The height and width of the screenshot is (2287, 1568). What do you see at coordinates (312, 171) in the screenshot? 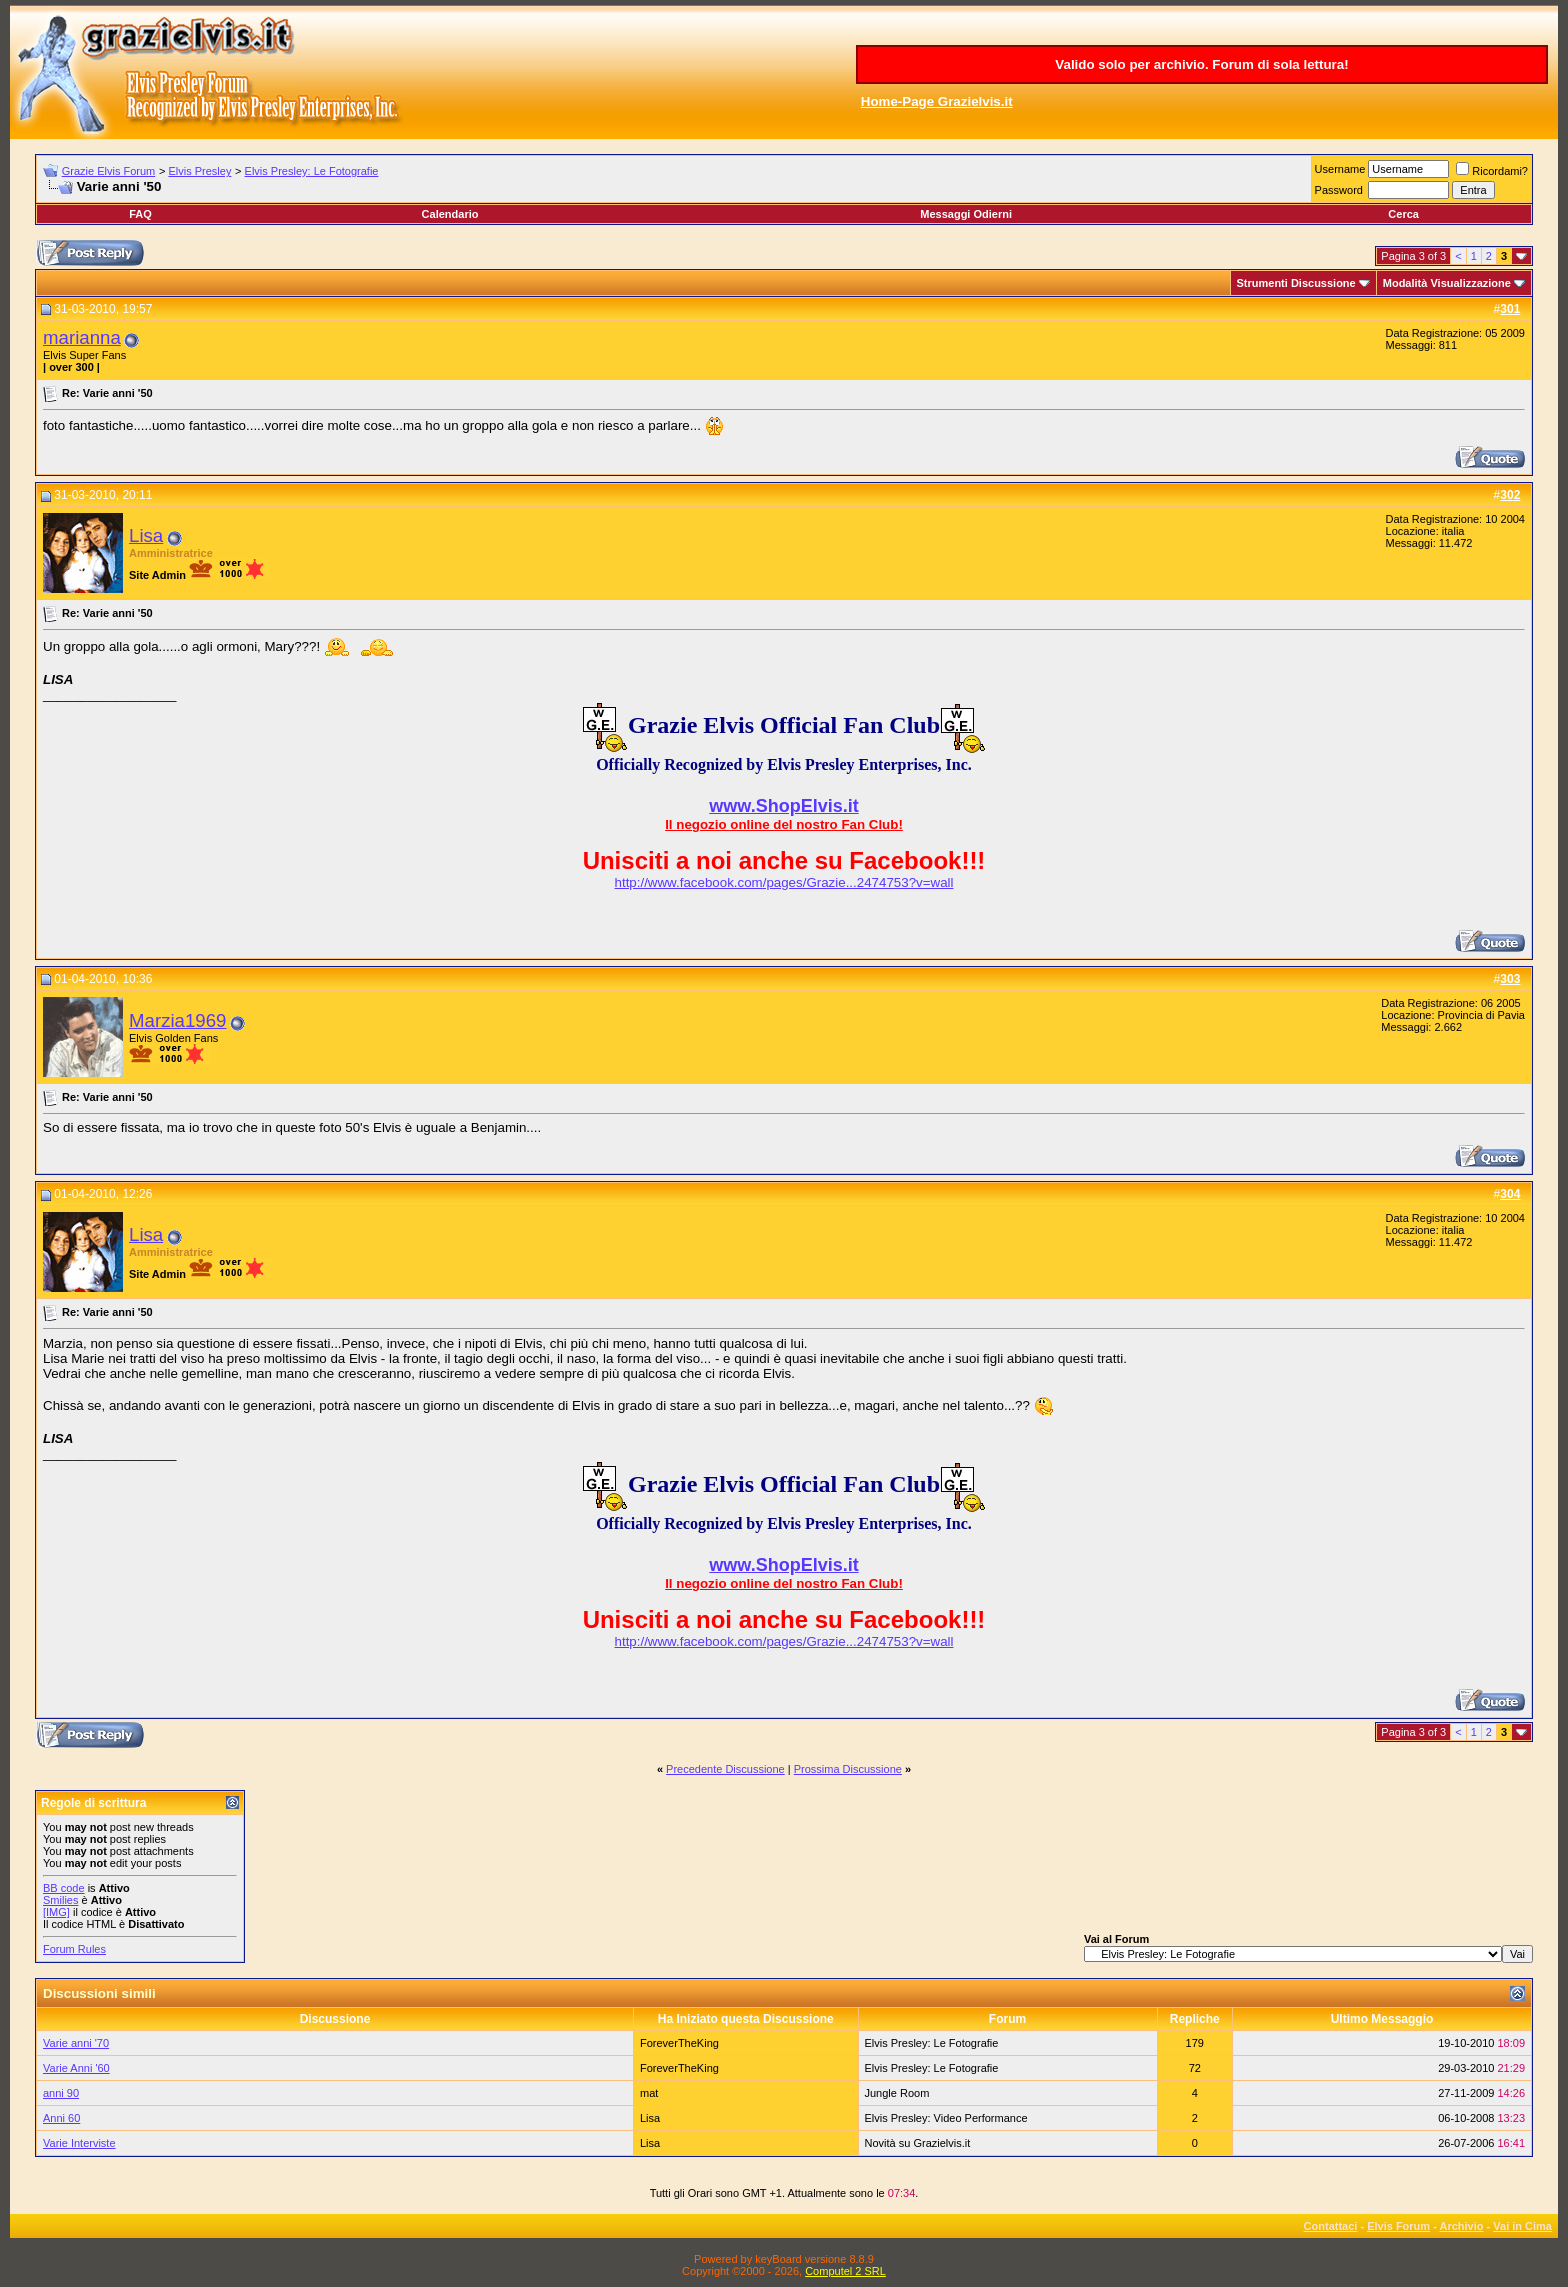
I see `Elvis Presley: Le Fotografie` at bounding box center [312, 171].